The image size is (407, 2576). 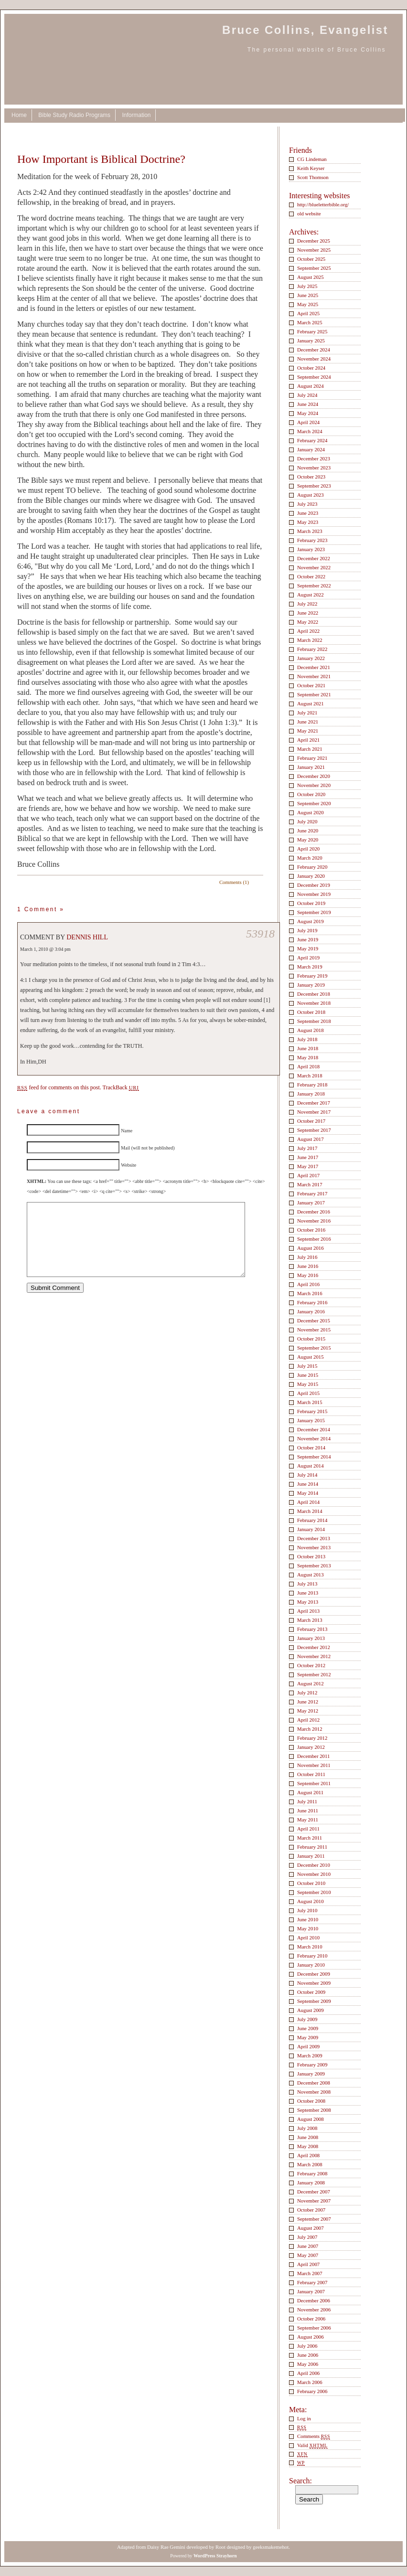 What do you see at coordinates (311, 876) in the screenshot?
I see `January 2020` at bounding box center [311, 876].